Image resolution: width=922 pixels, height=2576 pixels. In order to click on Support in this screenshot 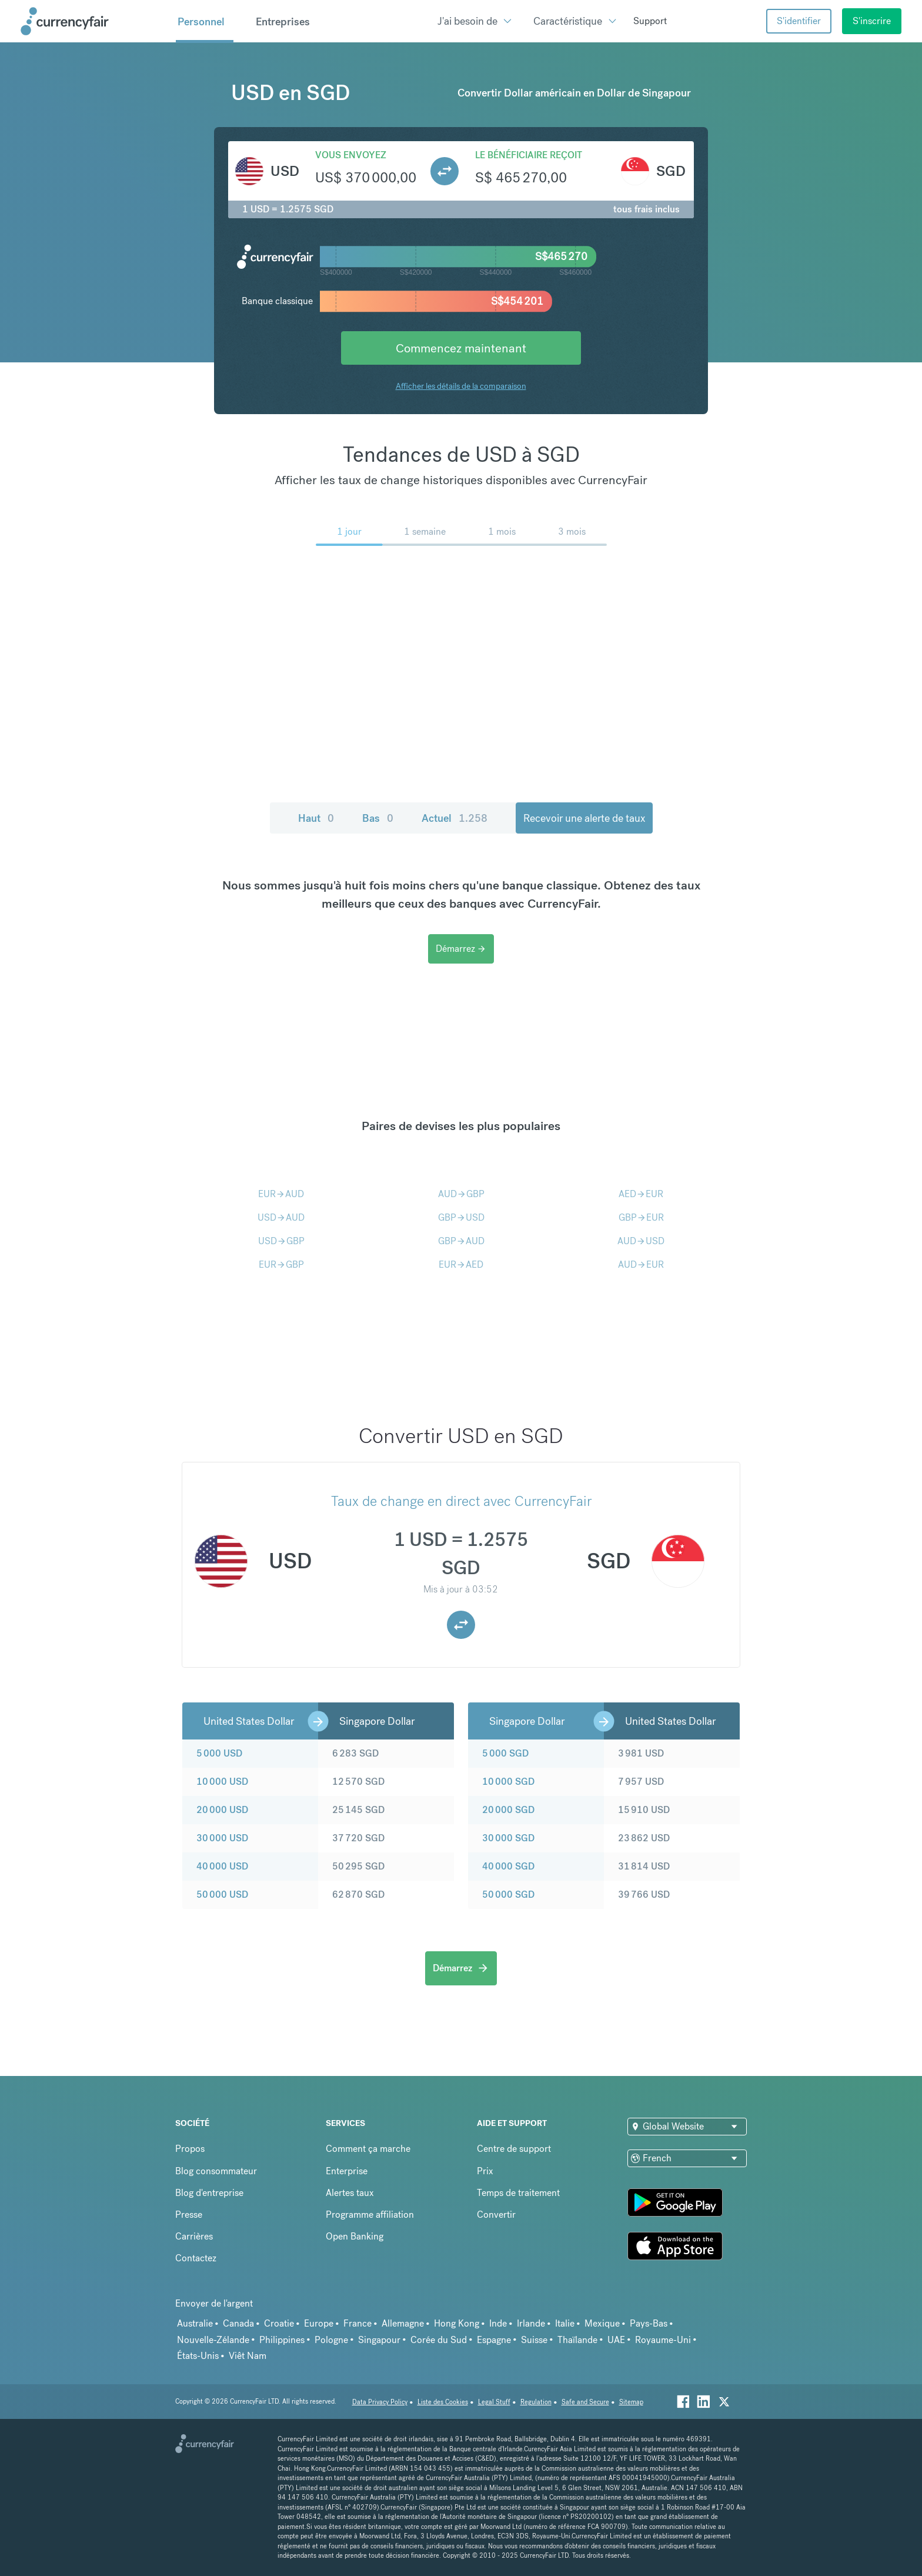, I will do `click(650, 21)`.